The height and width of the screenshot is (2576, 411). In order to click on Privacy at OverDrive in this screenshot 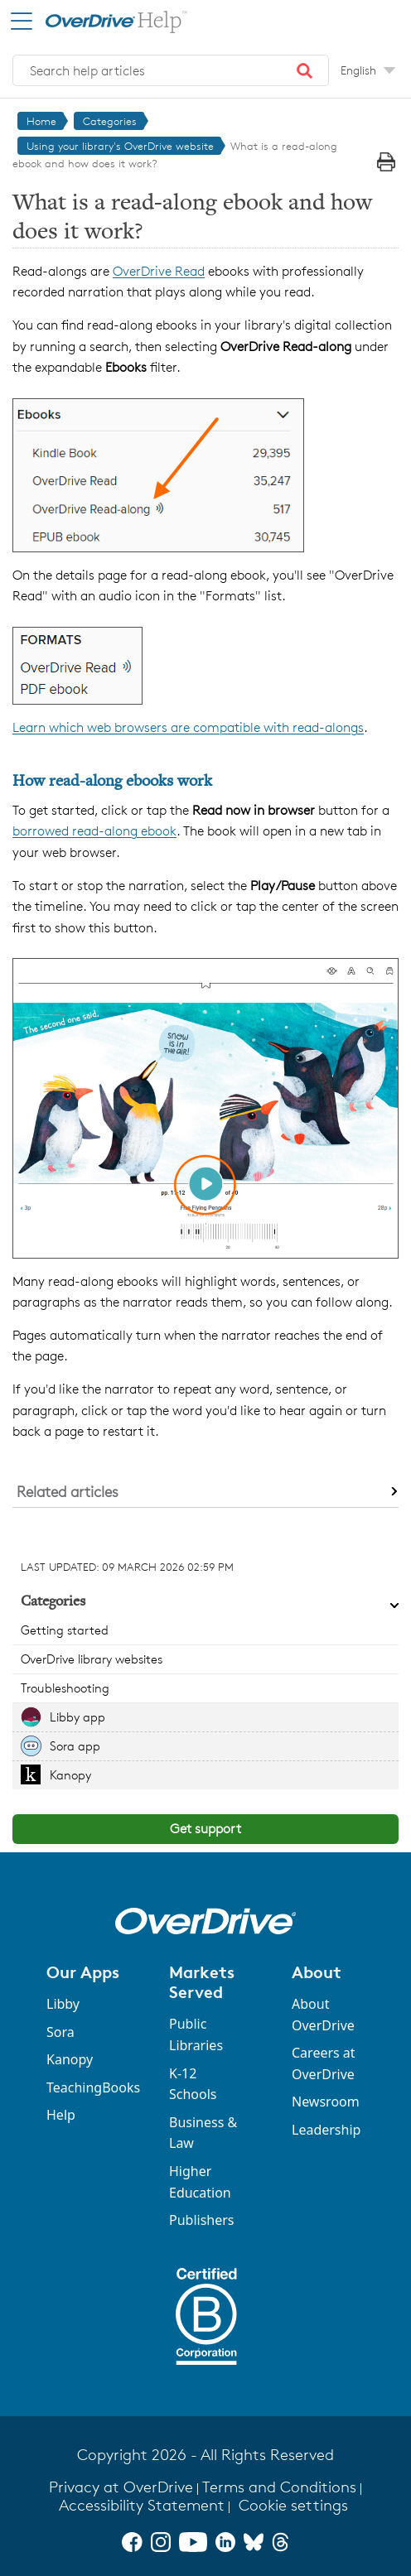, I will do `click(121, 2487)`.